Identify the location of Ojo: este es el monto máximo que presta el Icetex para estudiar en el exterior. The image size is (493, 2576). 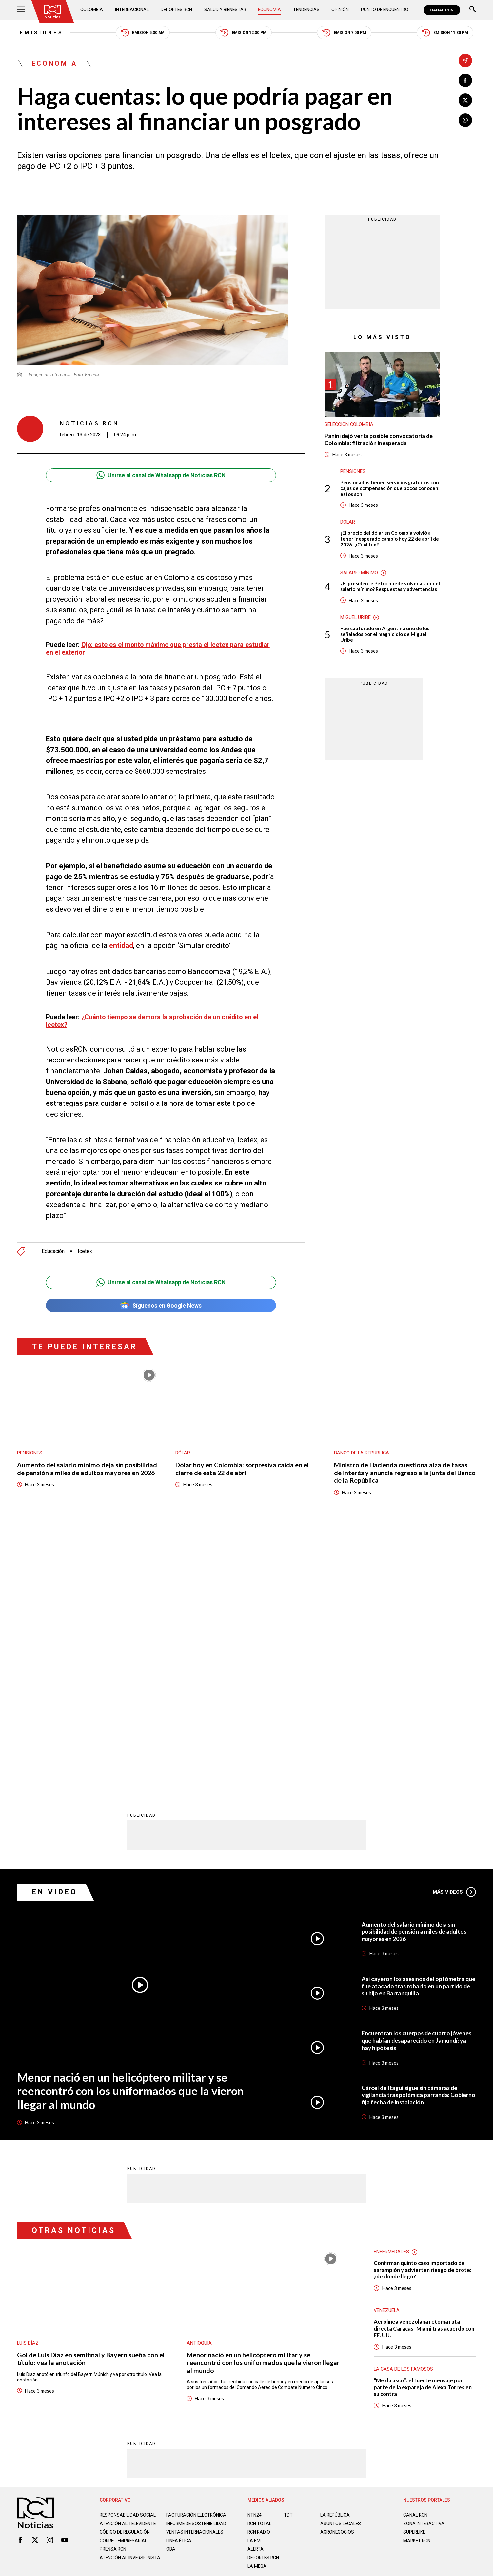
(159, 649).